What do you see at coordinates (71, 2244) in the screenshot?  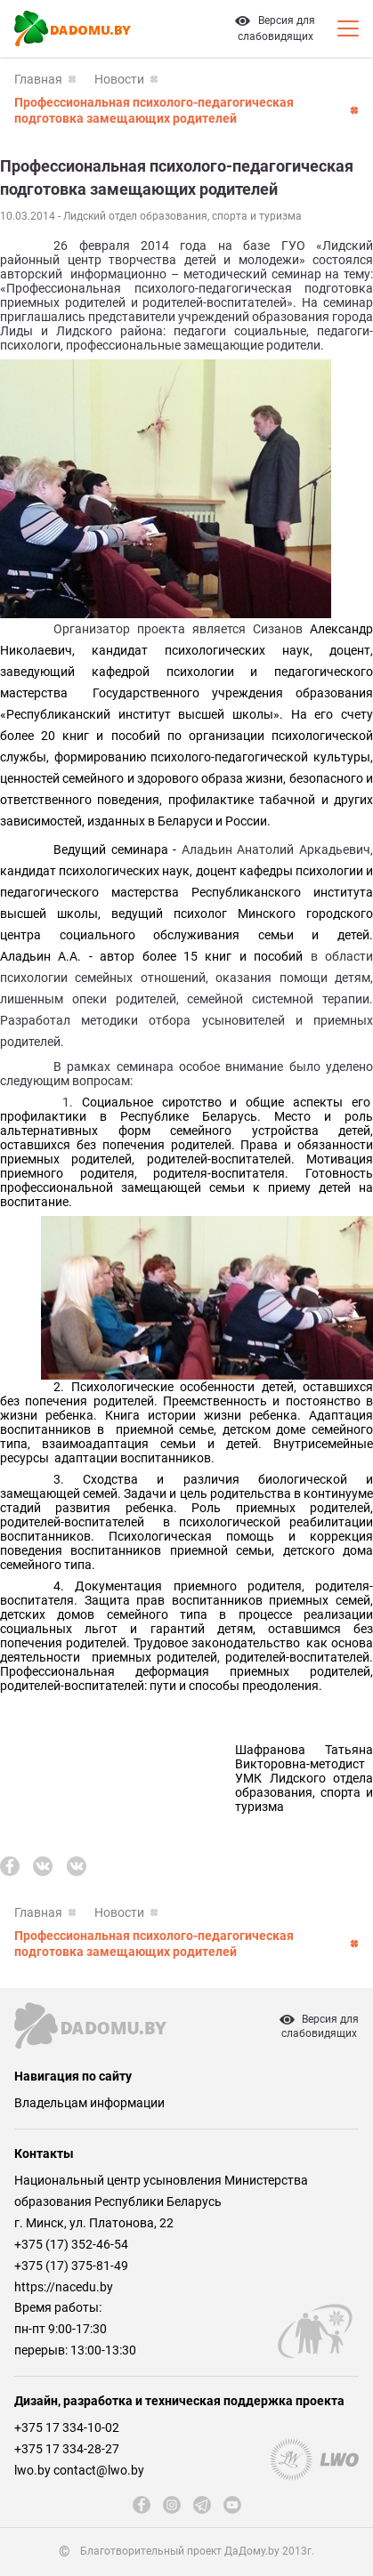 I see `+375 (17) 352-46-54` at bounding box center [71, 2244].